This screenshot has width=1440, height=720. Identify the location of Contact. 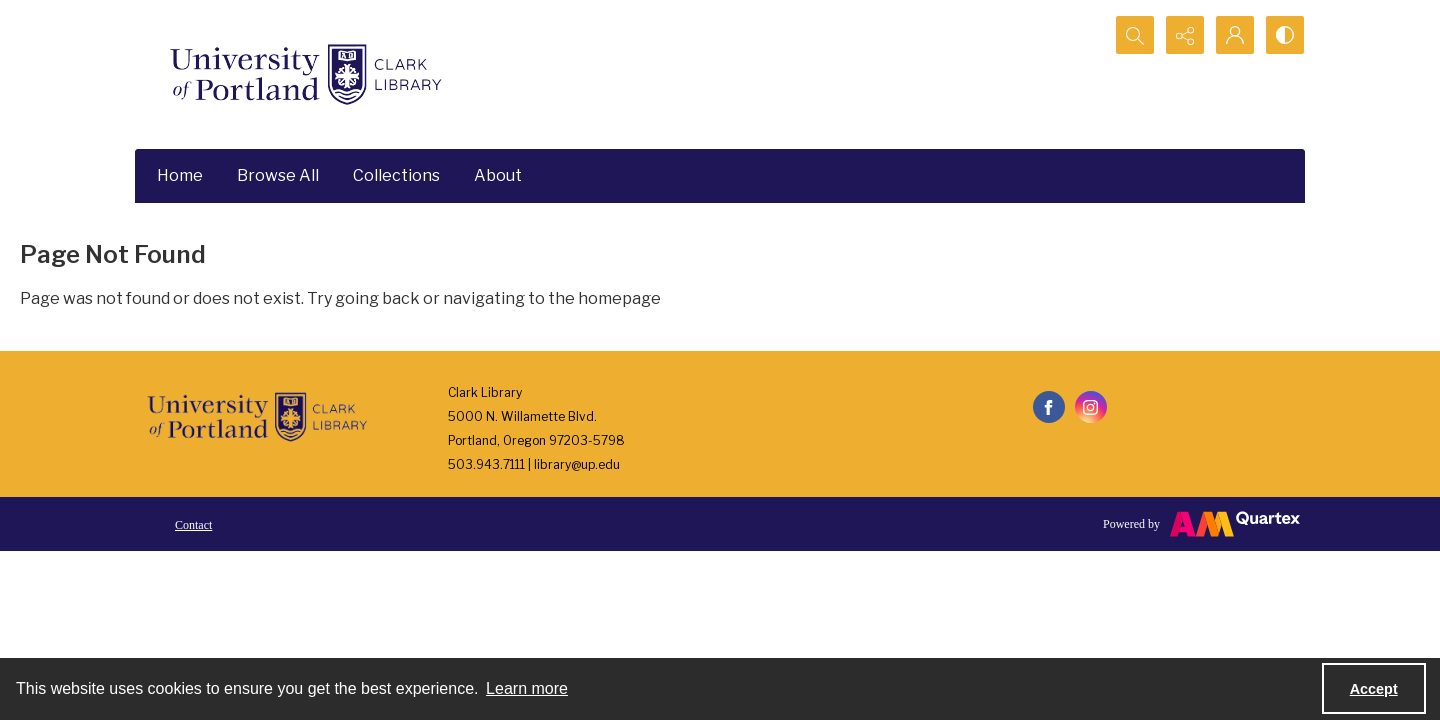
(193, 525).